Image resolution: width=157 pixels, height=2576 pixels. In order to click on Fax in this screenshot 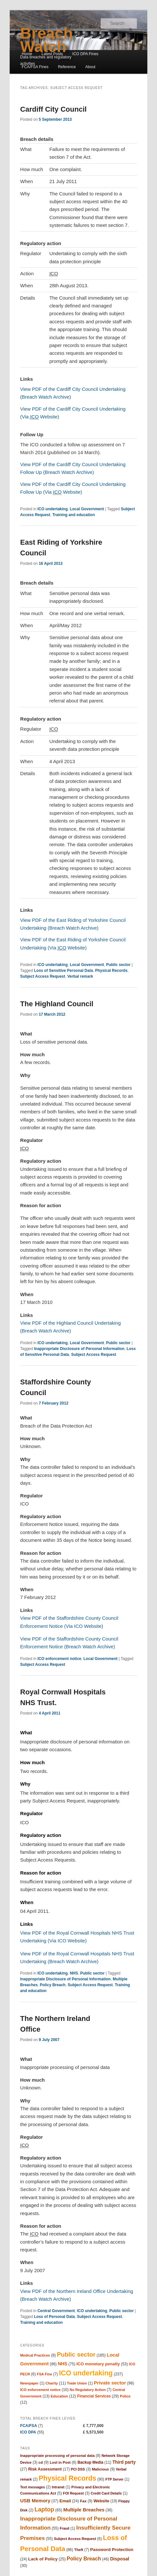, I will do `click(83, 2501)`.